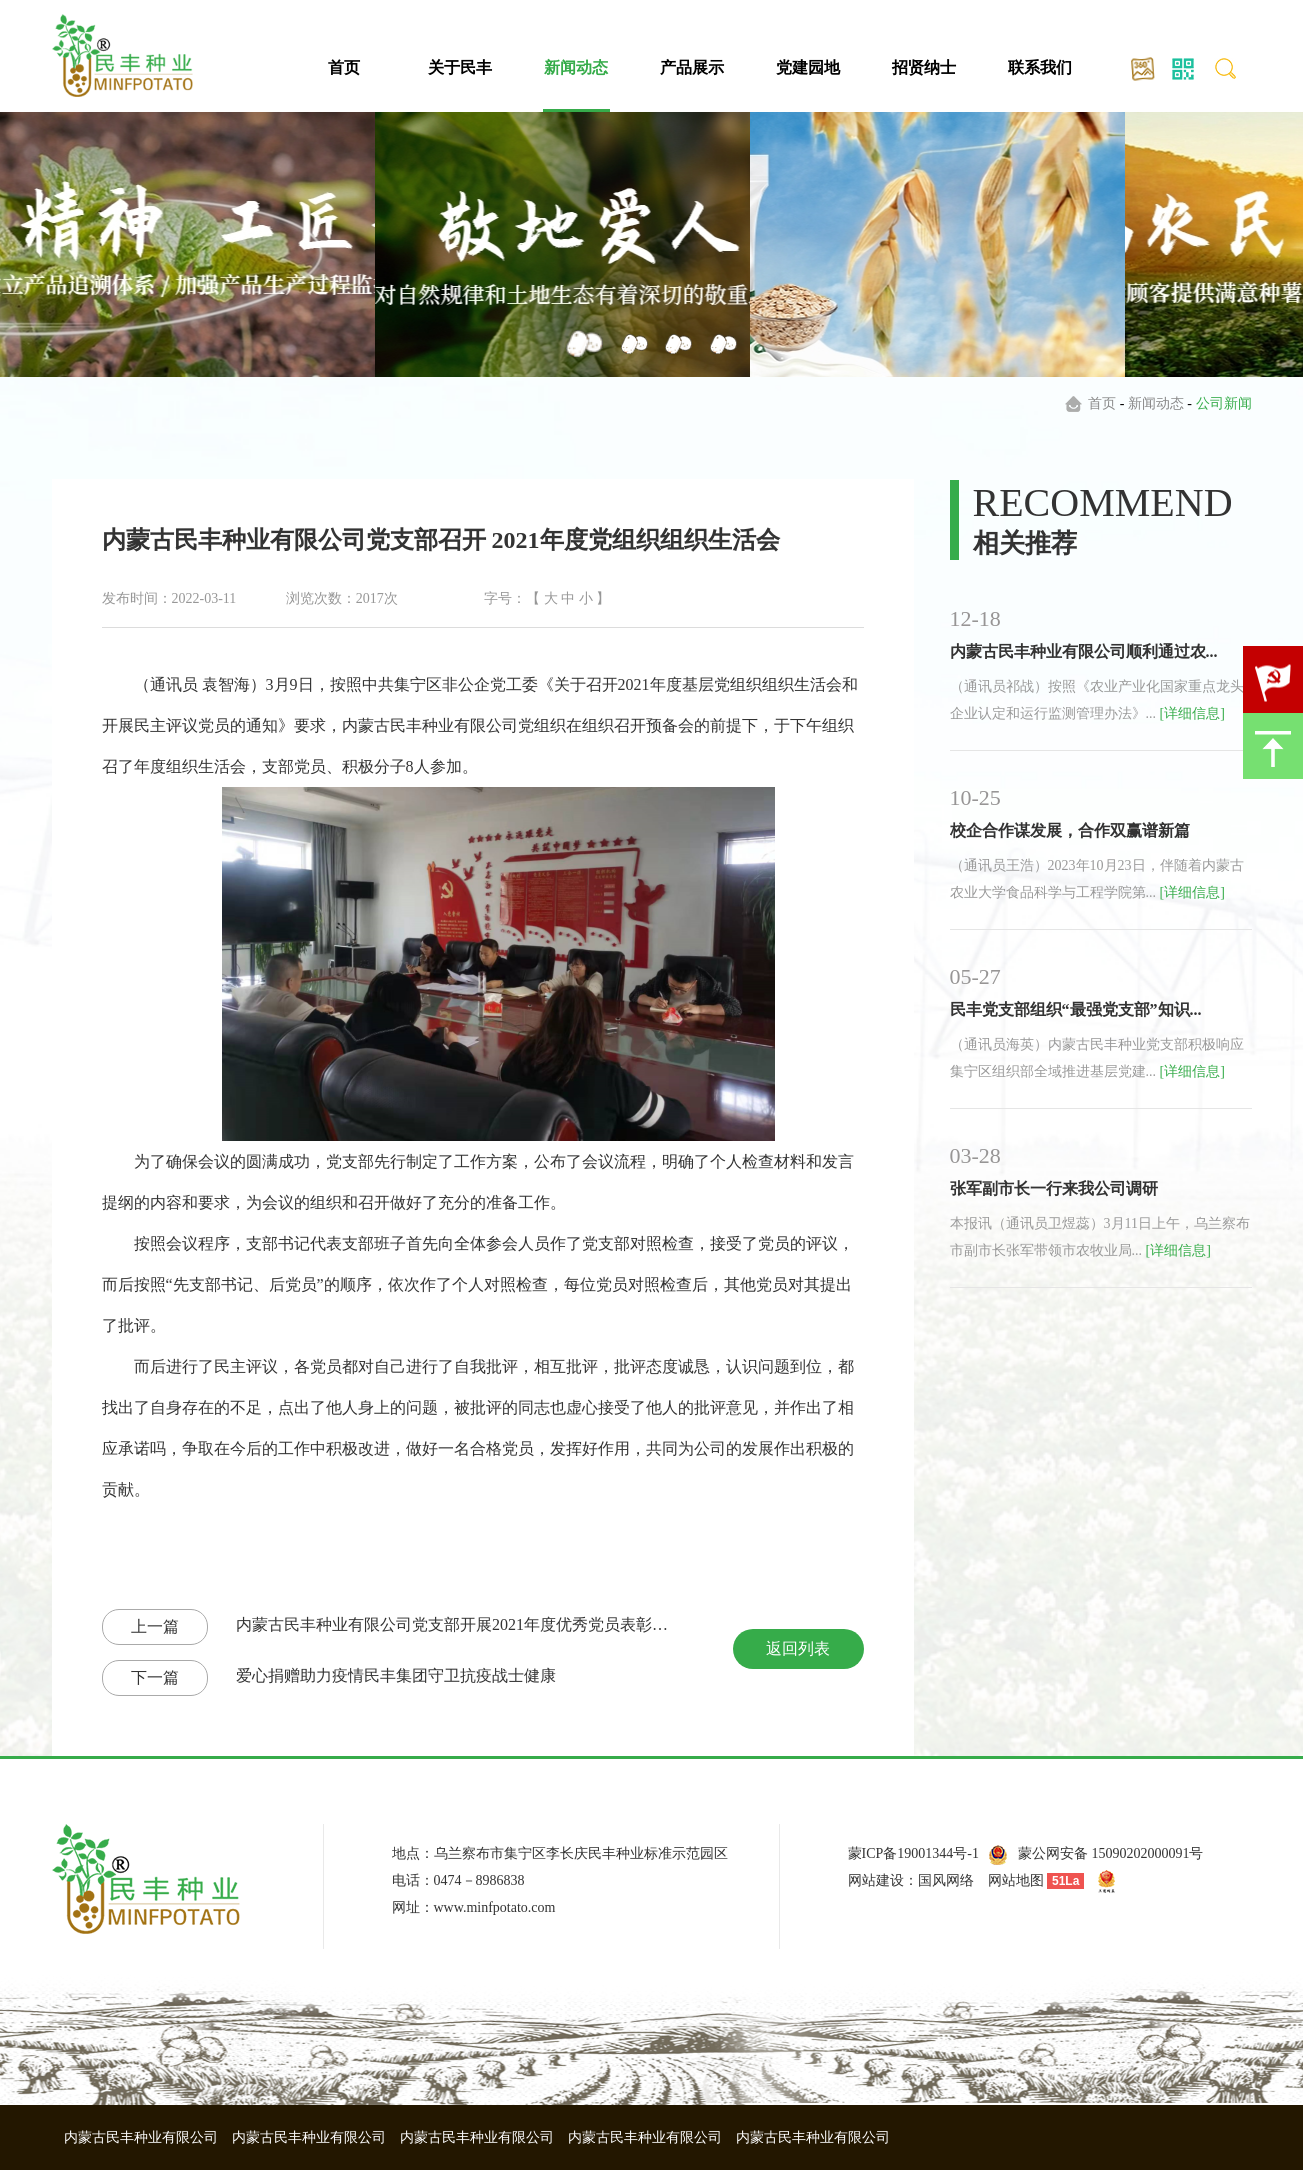  What do you see at coordinates (692, 67) in the screenshot?
I see `产品展示` at bounding box center [692, 67].